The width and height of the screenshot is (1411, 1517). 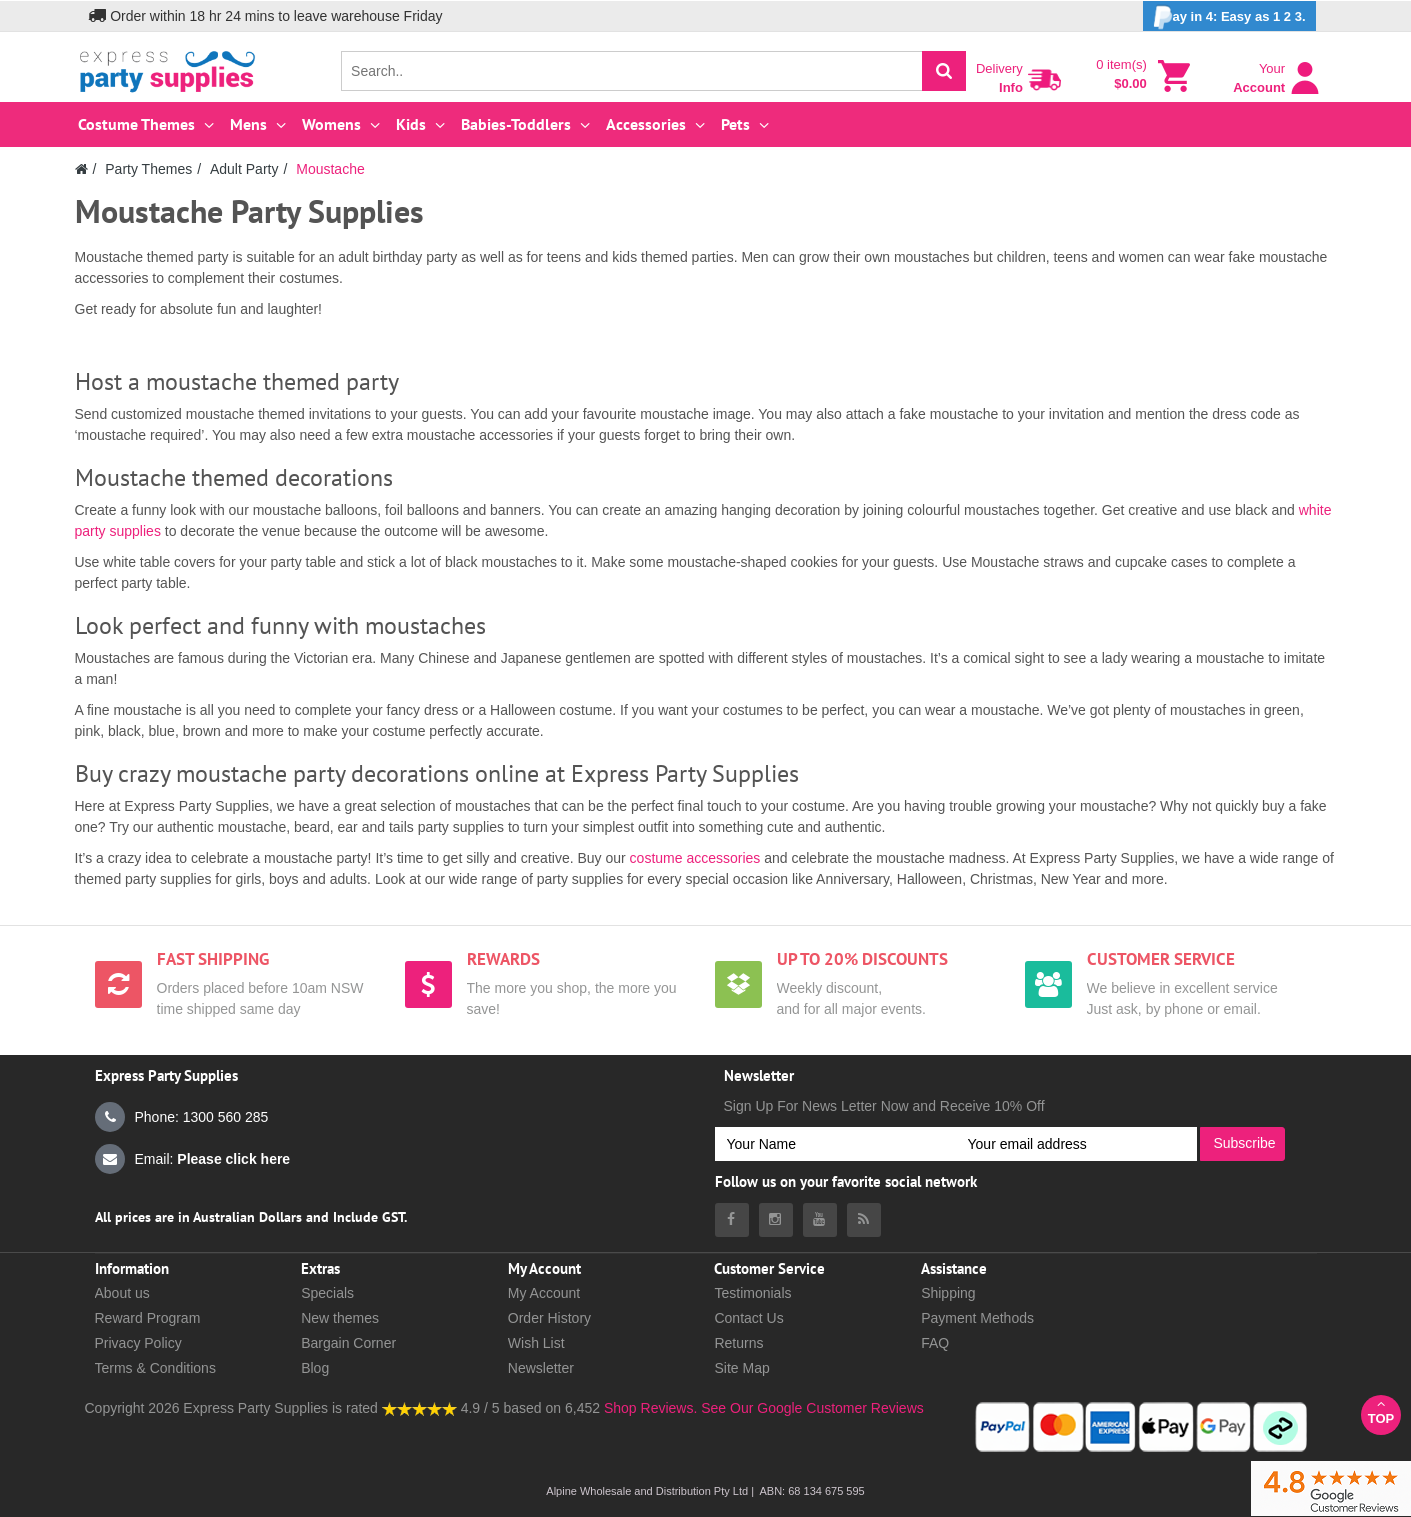 What do you see at coordinates (810, 1408) in the screenshot?
I see `See Our Google Customer Reviews` at bounding box center [810, 1408].